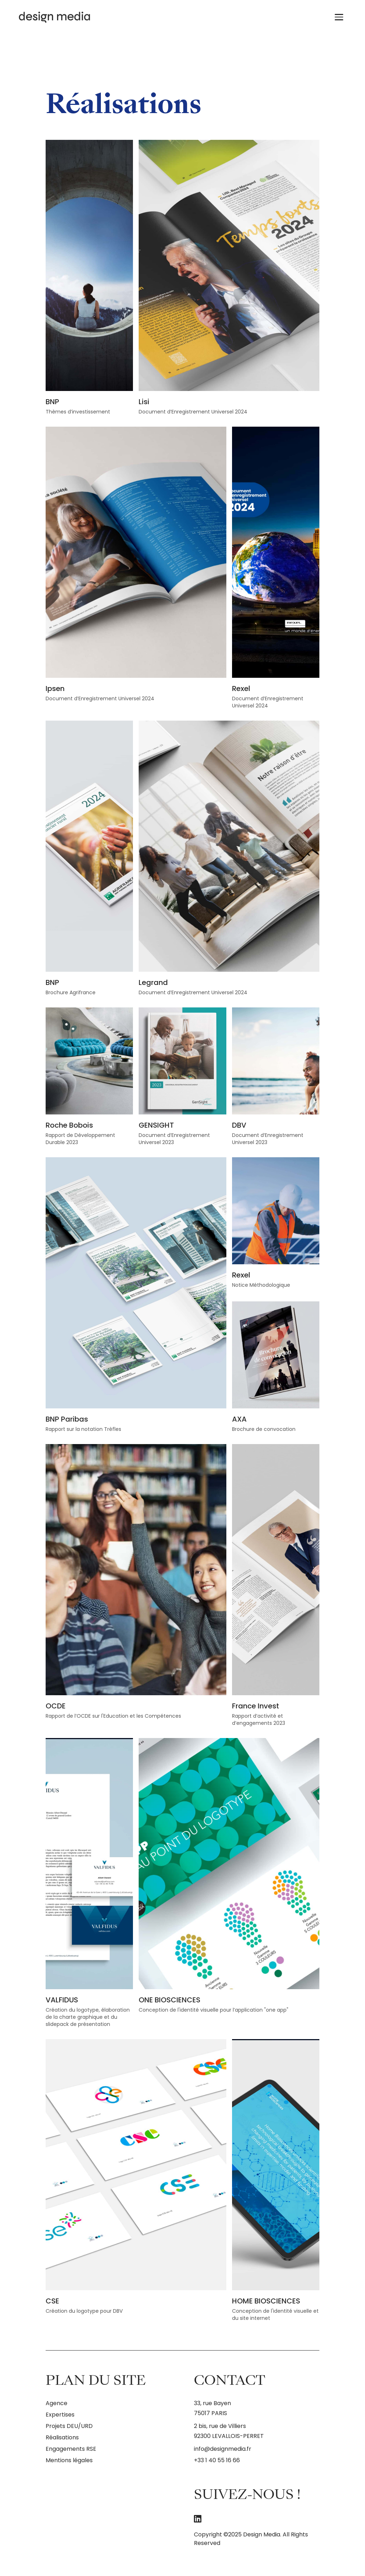  Describe the element at coordinates (71, 2449) in the screenshot. I see `Engagements RSE` at that location.